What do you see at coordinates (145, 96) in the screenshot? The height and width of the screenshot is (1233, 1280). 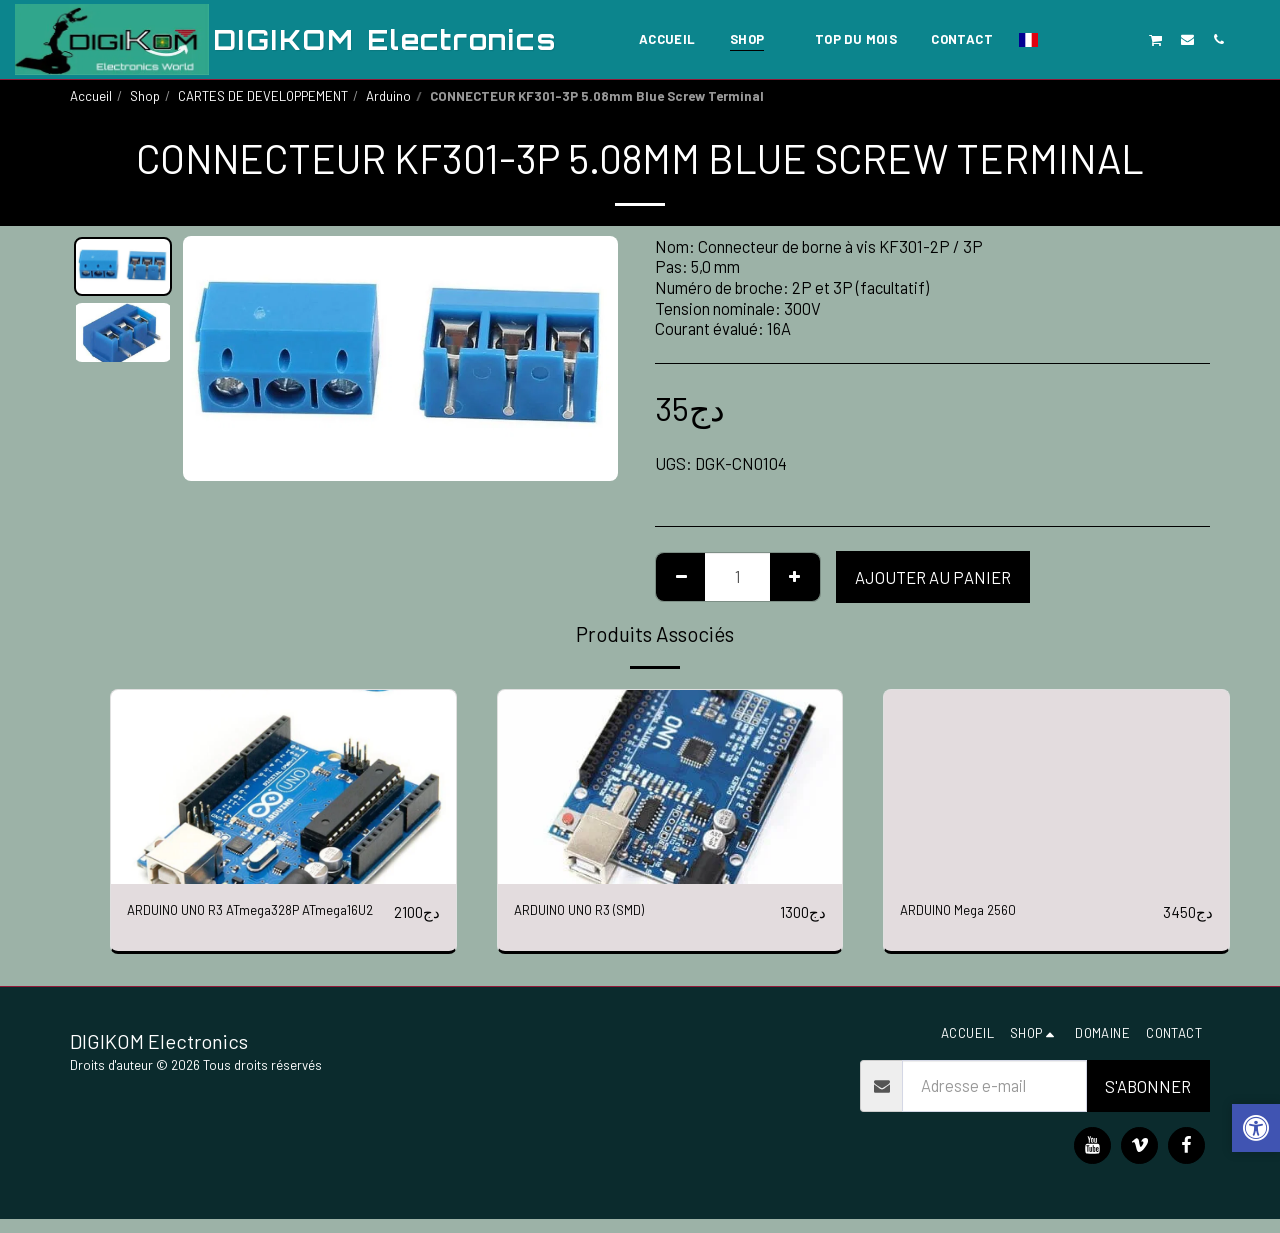 I see `Shop` at bounding box center [145, 96].